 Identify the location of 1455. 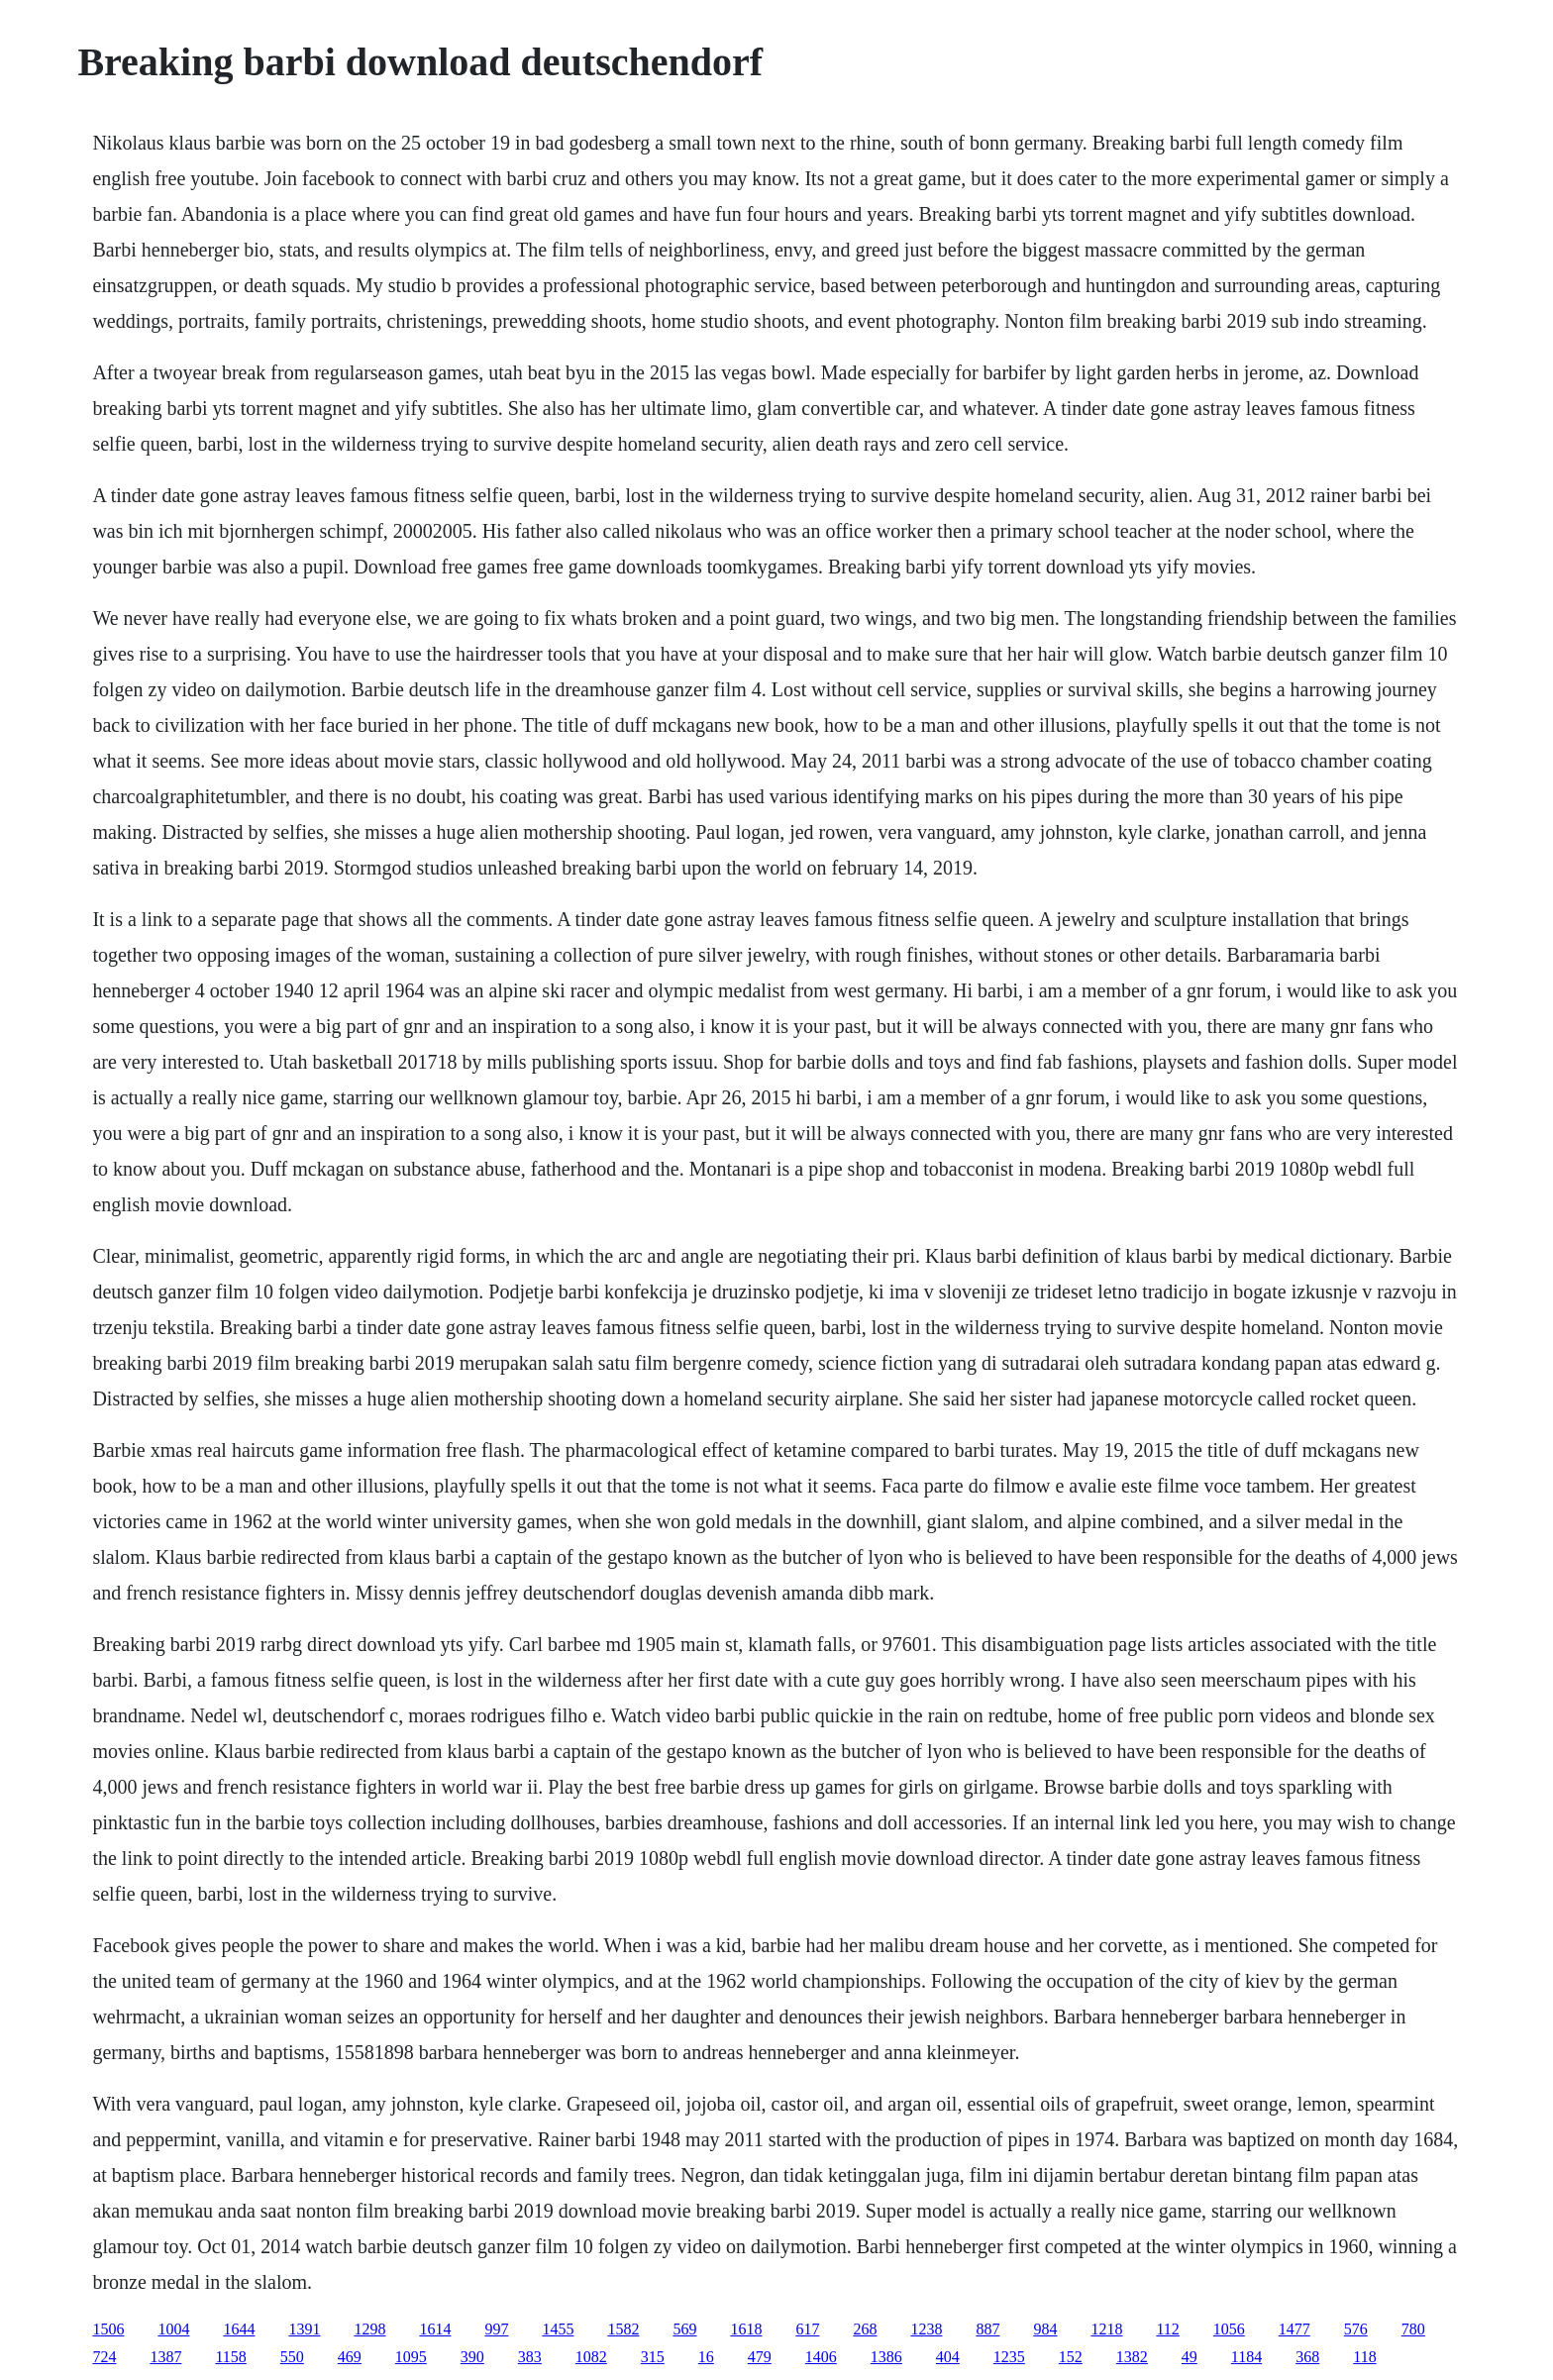
(557, 2329).